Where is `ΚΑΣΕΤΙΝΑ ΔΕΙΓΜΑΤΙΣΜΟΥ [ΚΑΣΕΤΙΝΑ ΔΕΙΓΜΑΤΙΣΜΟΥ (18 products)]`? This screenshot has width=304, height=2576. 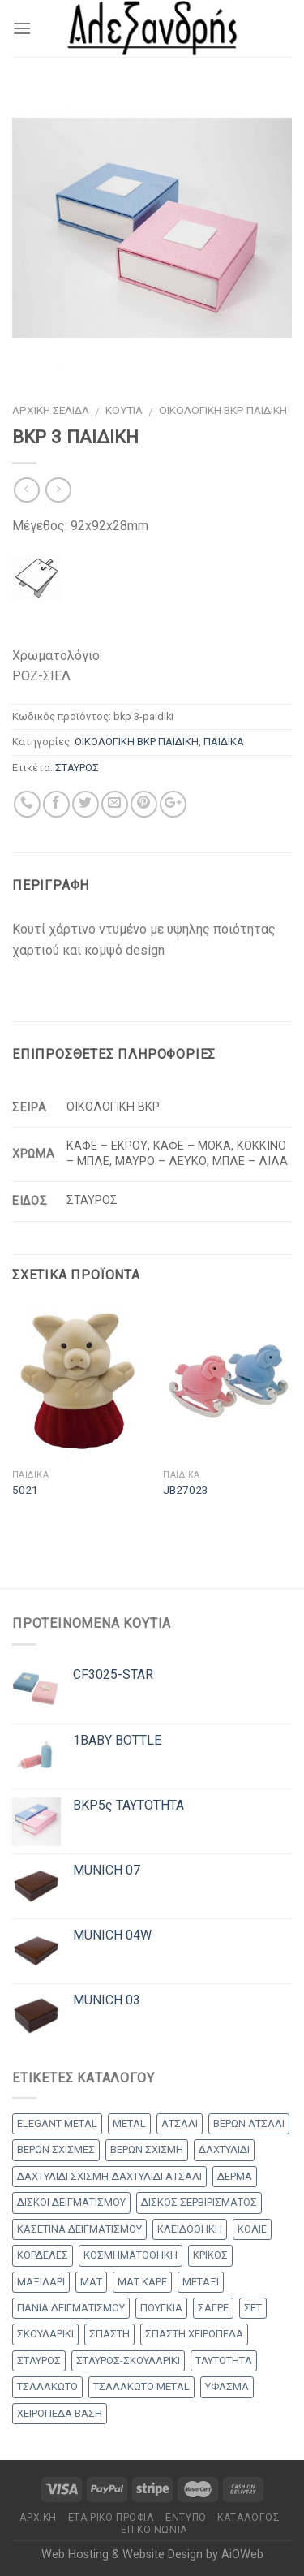 ΚΑΣΕΤΙΝΑ ΔΕΙΓΜΑΤΙΣΜΟΥ [ΚΑΣΕΤΙΝΑ ΔΕΙΓΜΑΤΙΣΜΟΥ (18 products)] is located at coordinates (79, 2229).